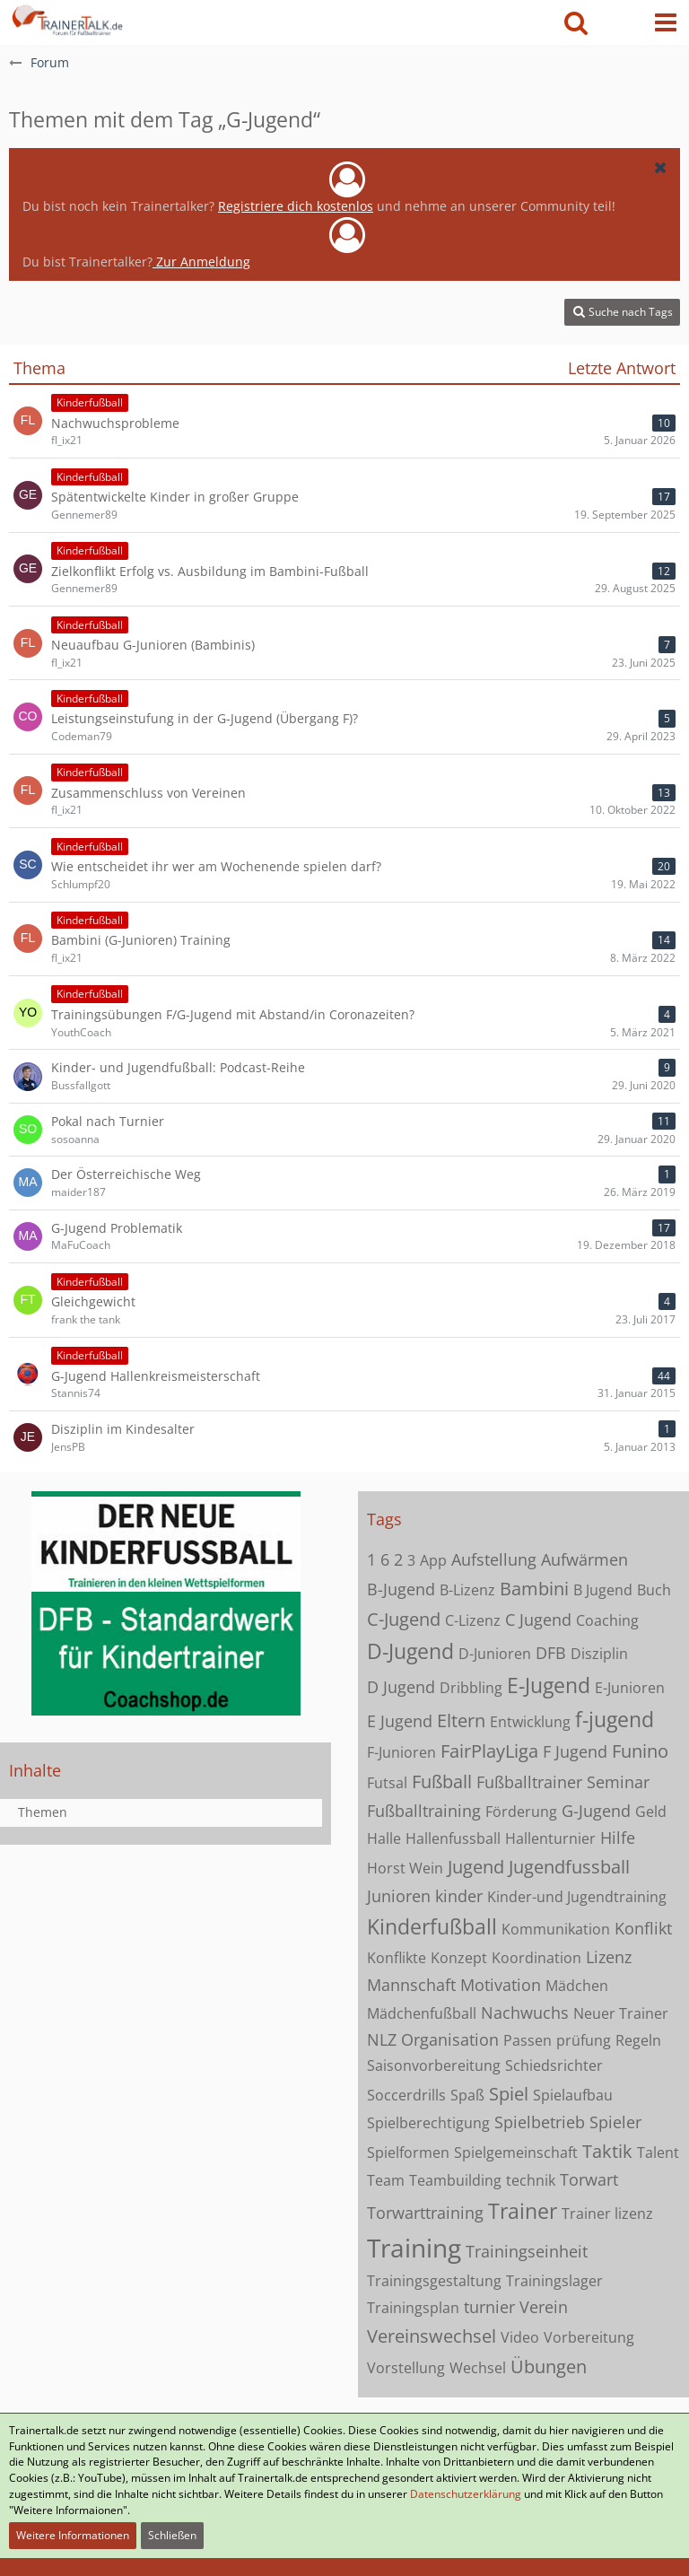  Describe the element at coordinates (651, 1811) in the screenshot. I see `Geld` at that location.